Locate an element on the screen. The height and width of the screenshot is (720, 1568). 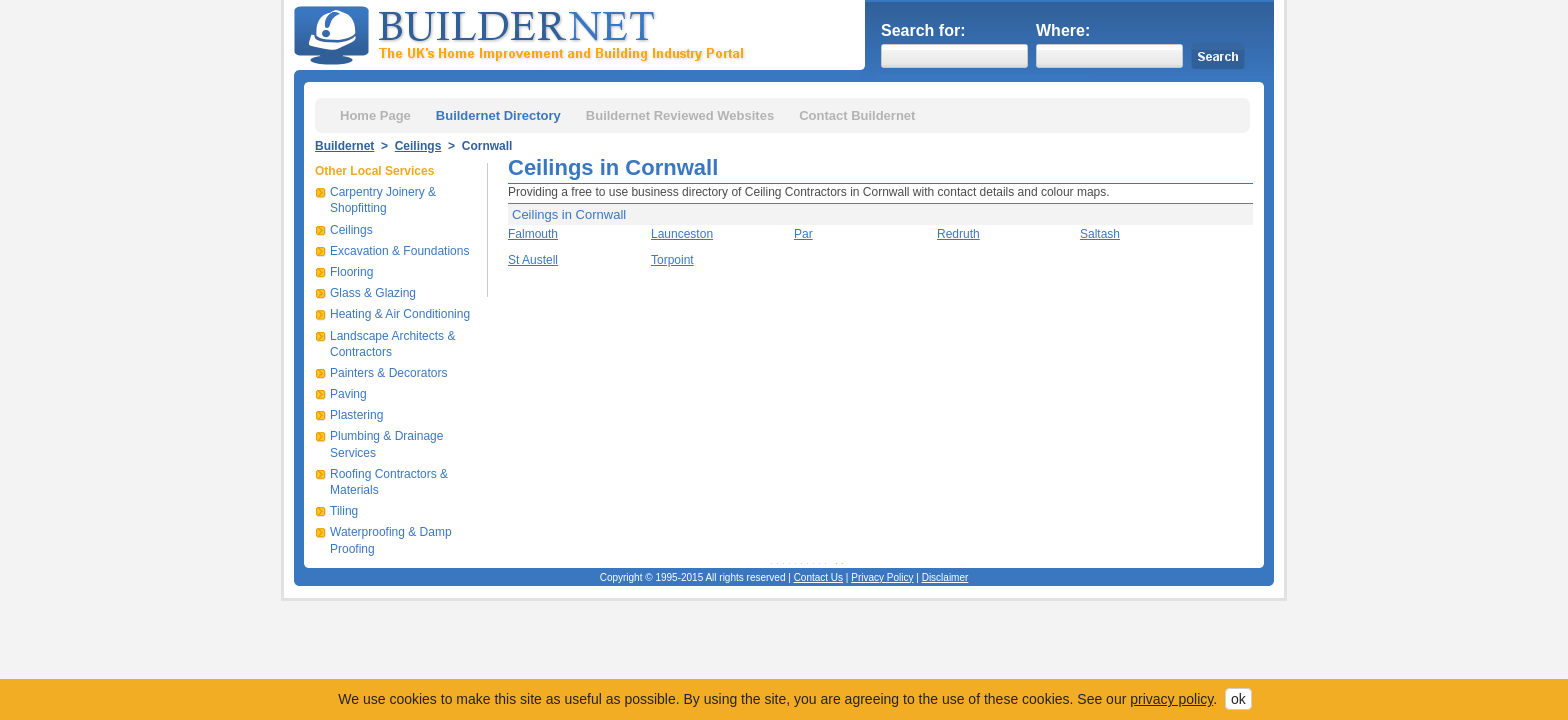
privacy policy is located at coordinates (1171, 699).